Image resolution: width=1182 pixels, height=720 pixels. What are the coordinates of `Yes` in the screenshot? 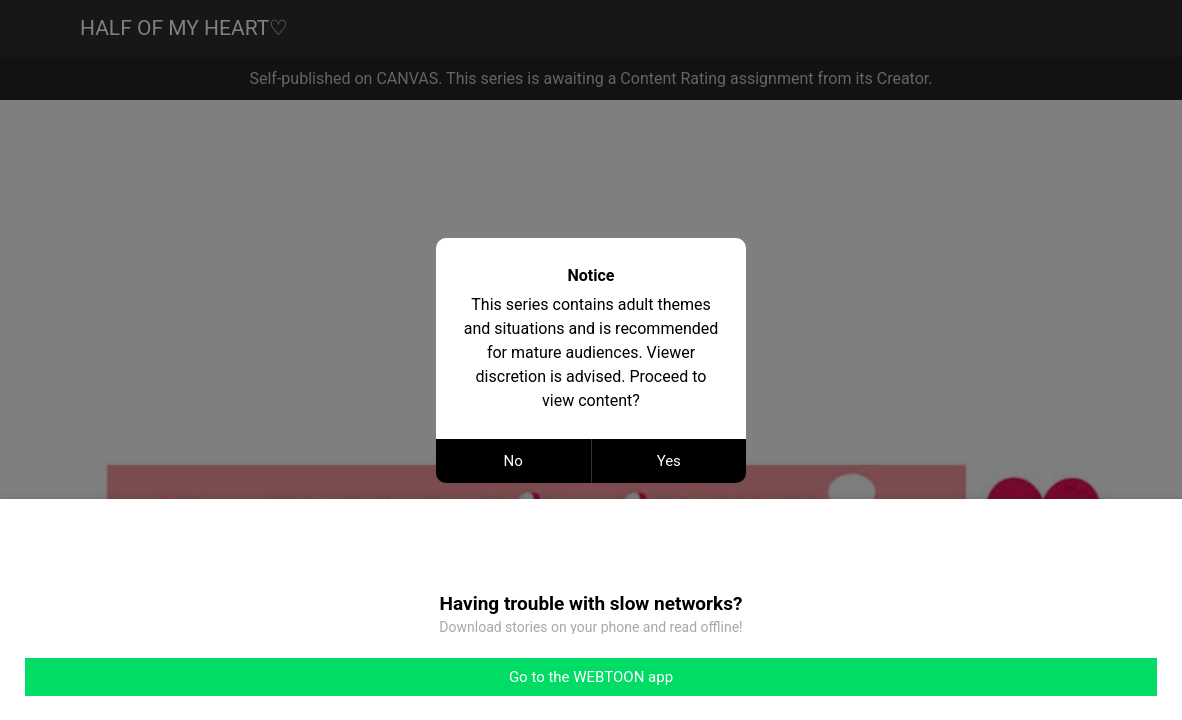 It's located at (669, 461).